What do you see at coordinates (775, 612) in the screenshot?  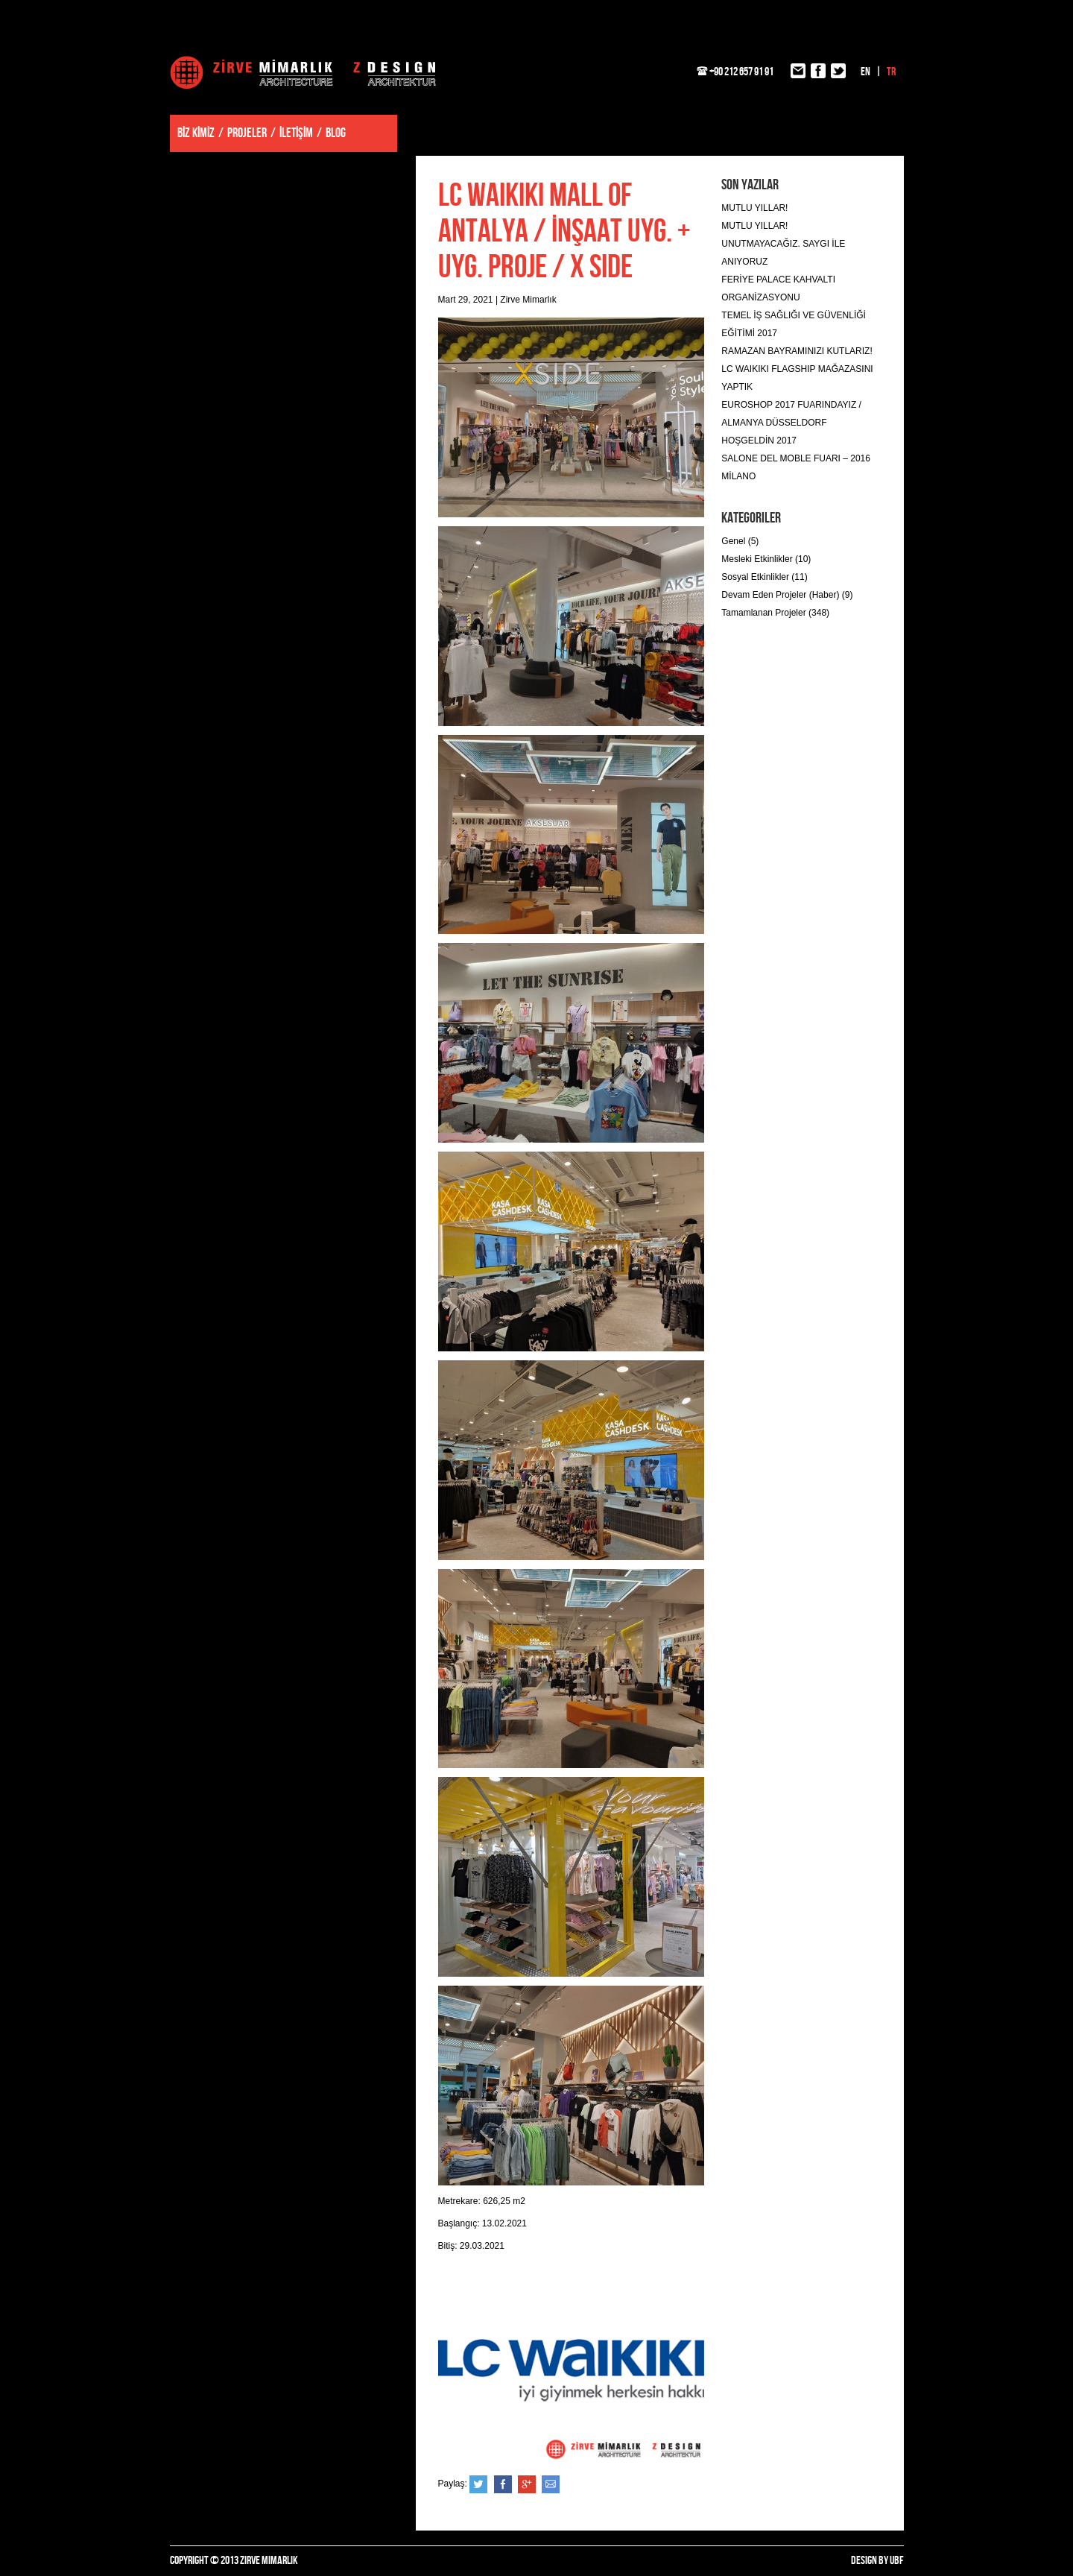 I see `Tamamlanan Projeler (348)` at bounding box center [775, 612].